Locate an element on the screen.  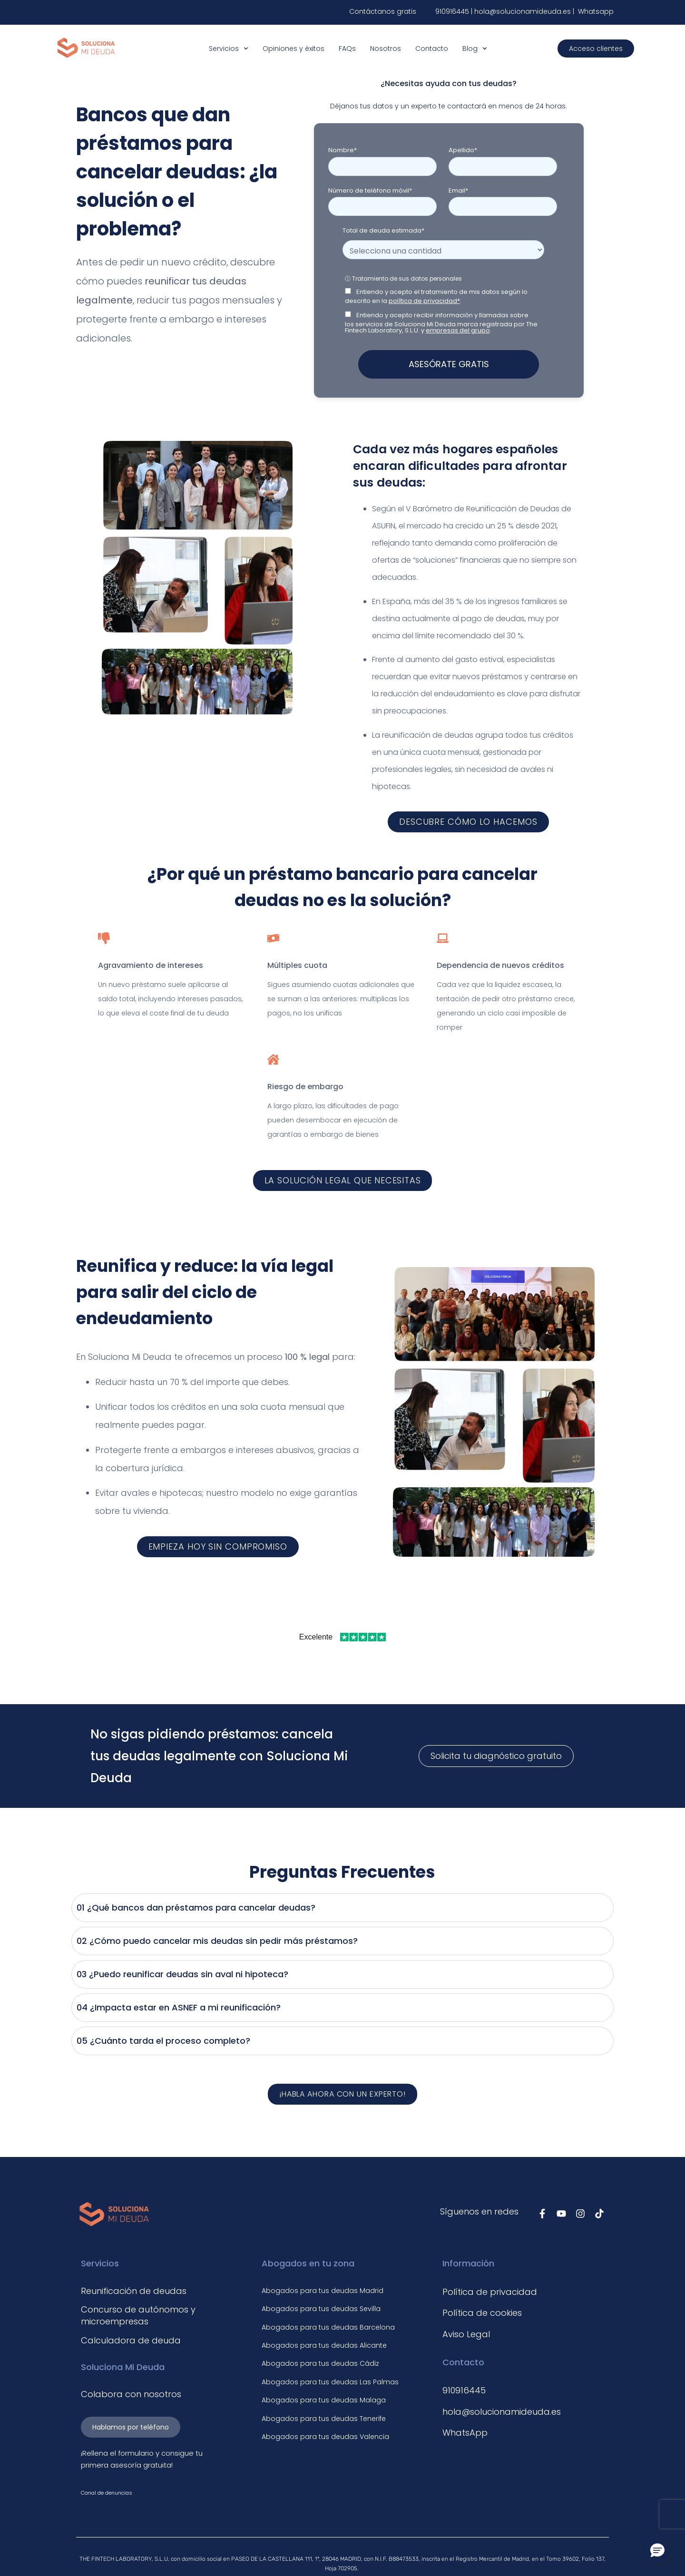
[Síguenos en TikTok] is located at coordinates (599, 2213).